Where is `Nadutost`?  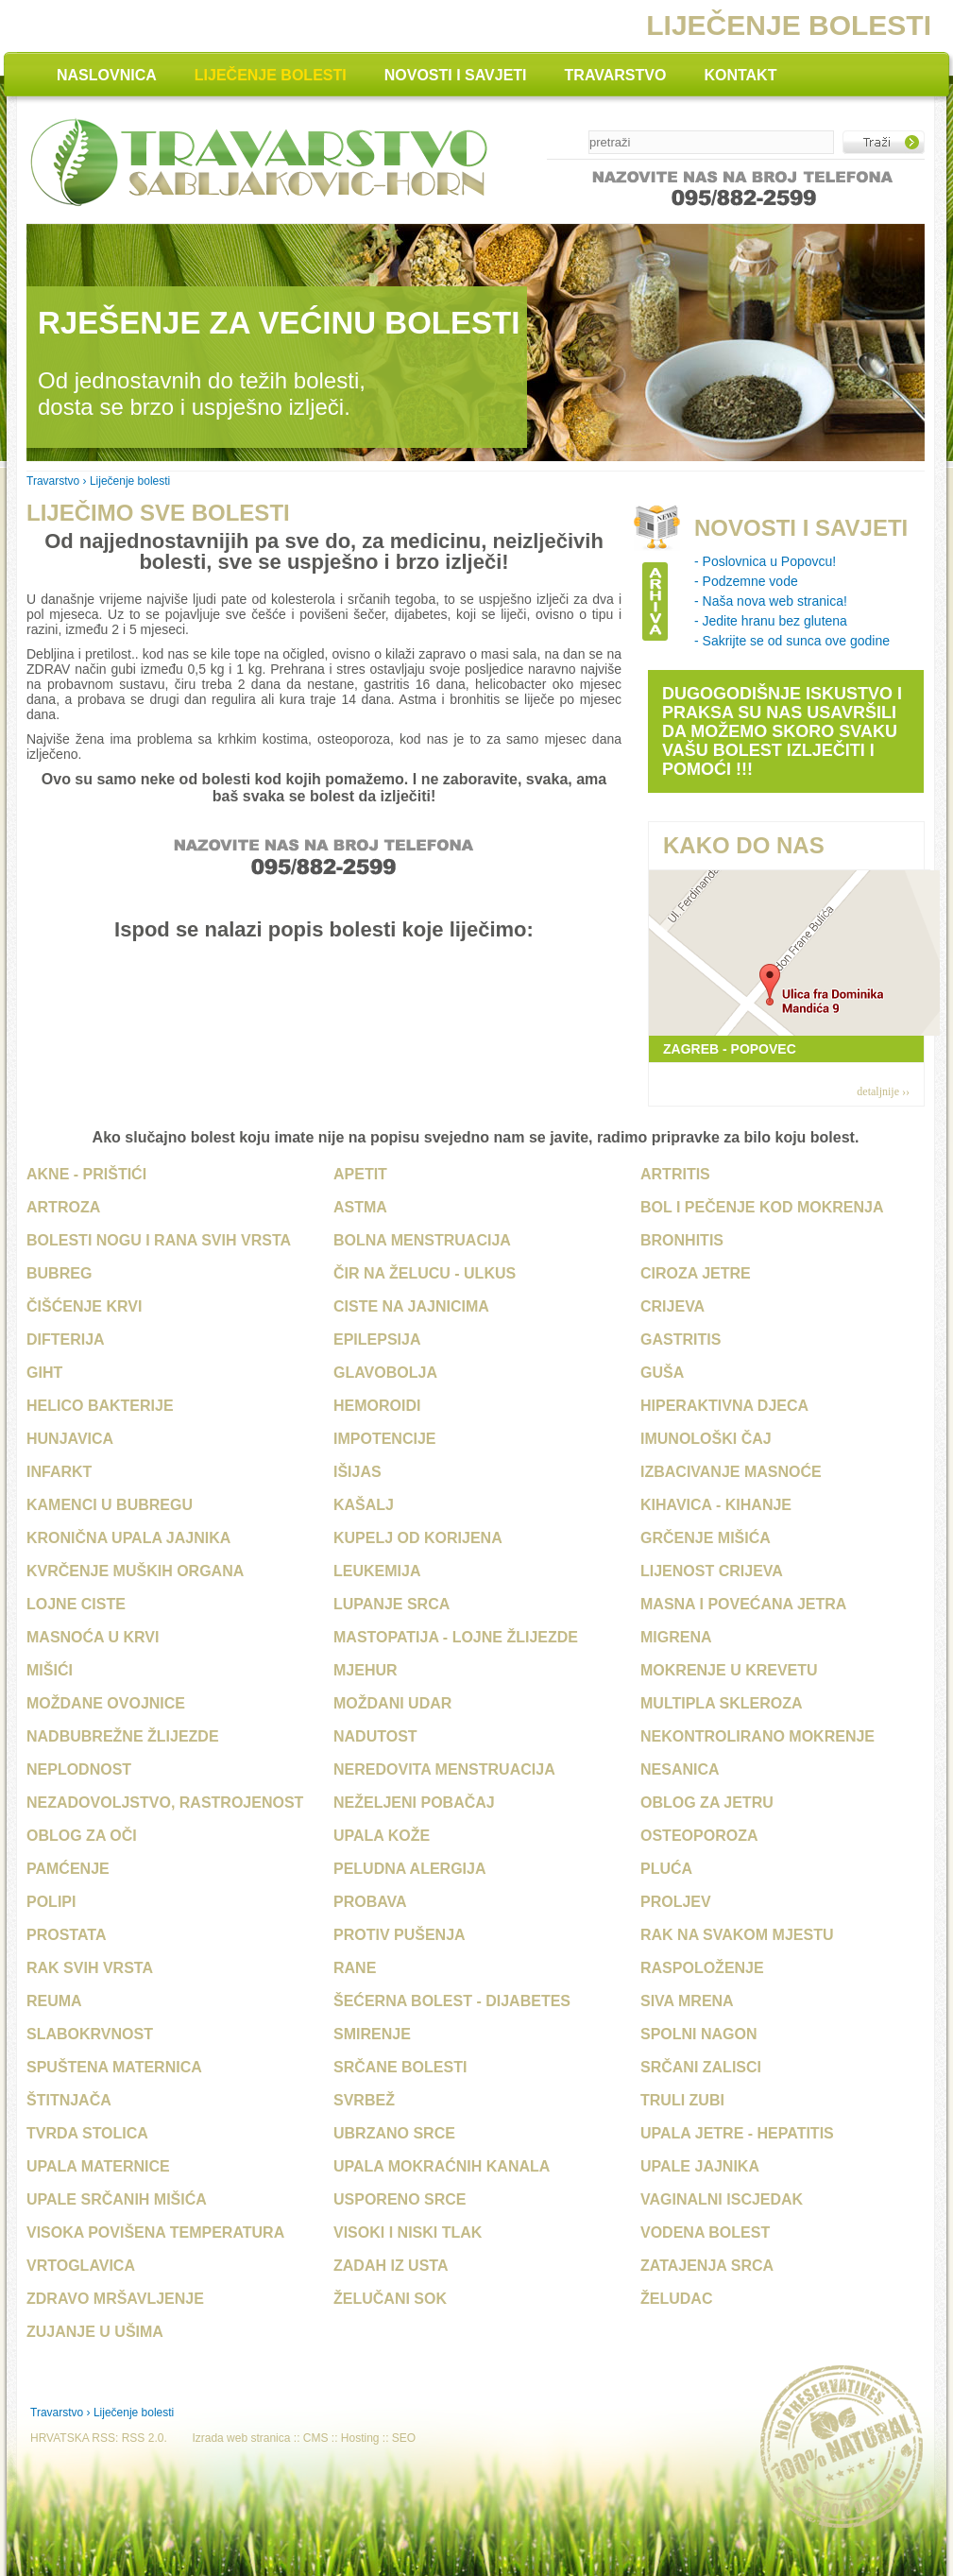
Nadutost is located at coordinates (375, 1736).